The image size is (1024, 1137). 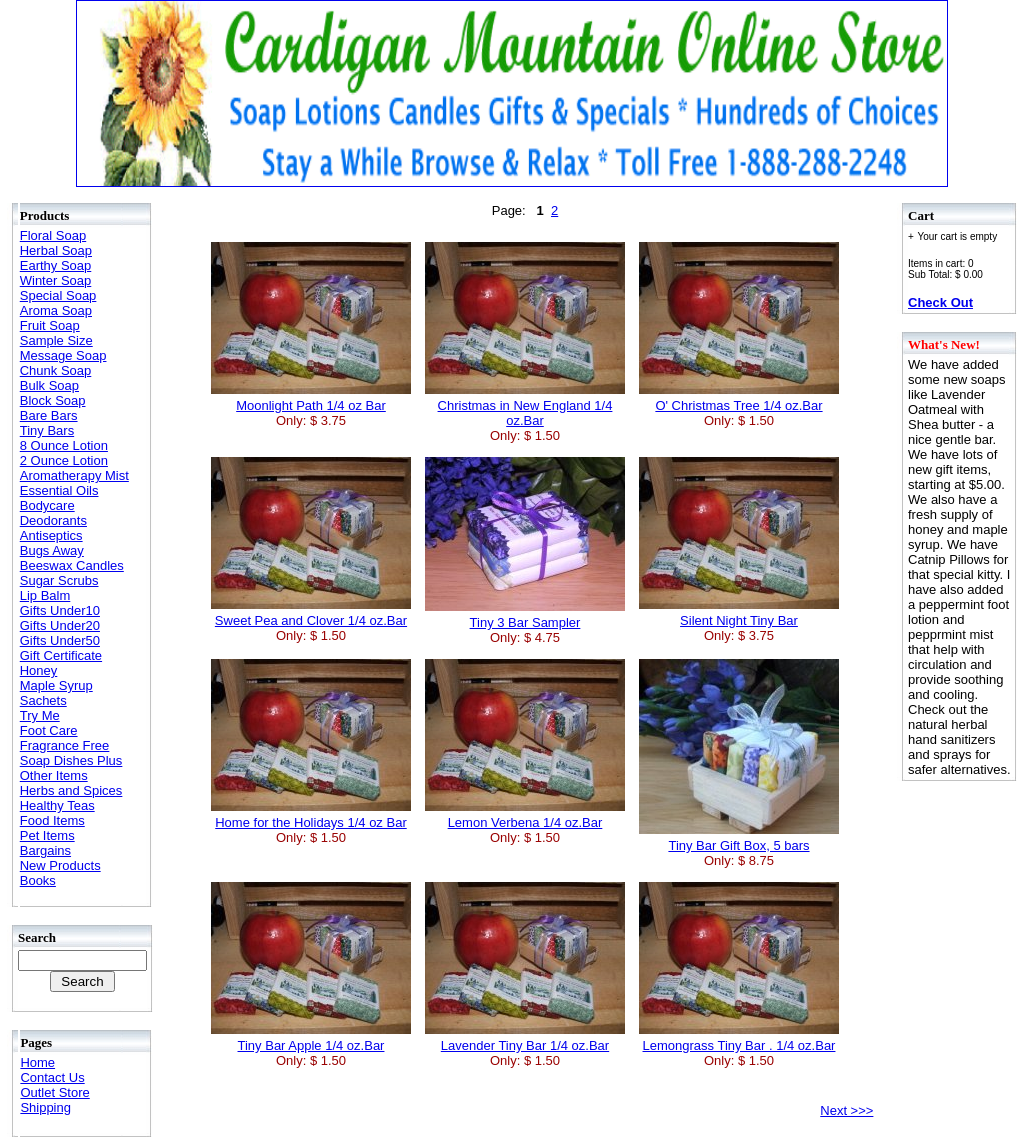 I want to click on Fragrance Free, so click(x=65, y=745).